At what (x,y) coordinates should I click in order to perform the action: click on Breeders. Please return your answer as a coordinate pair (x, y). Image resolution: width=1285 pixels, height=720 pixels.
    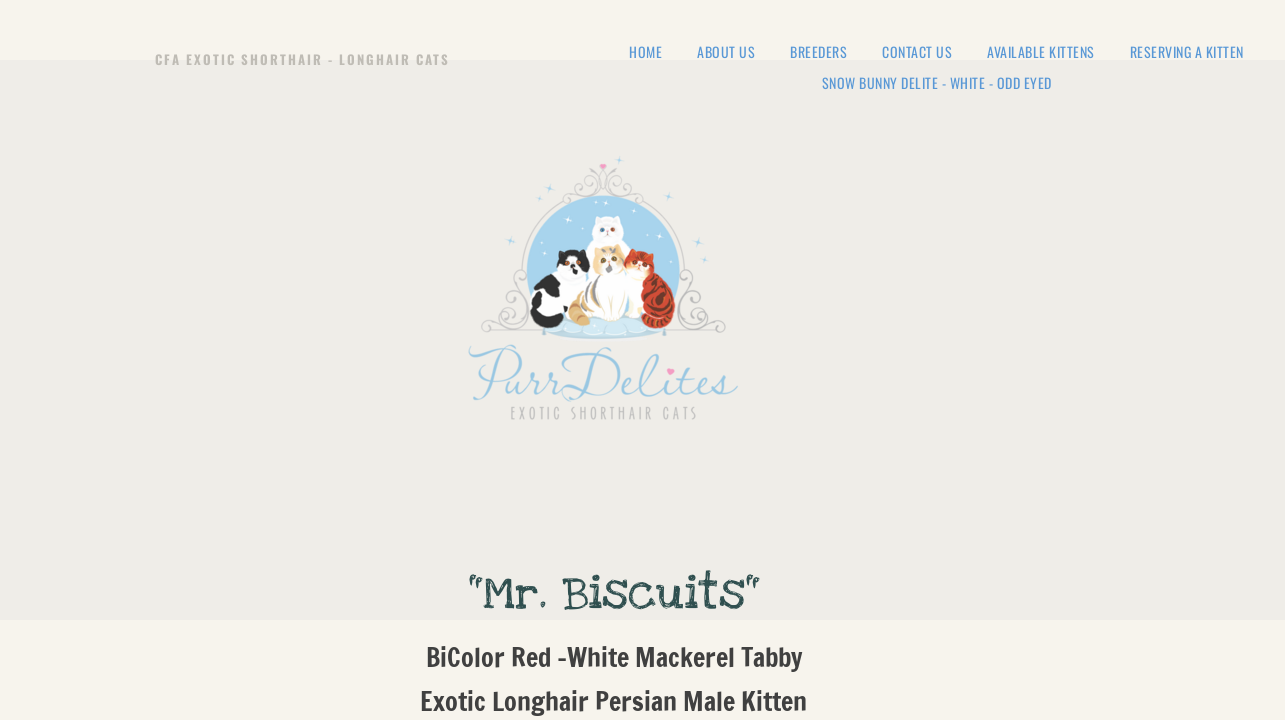
    Looking at the image, I should click on (818, 52).